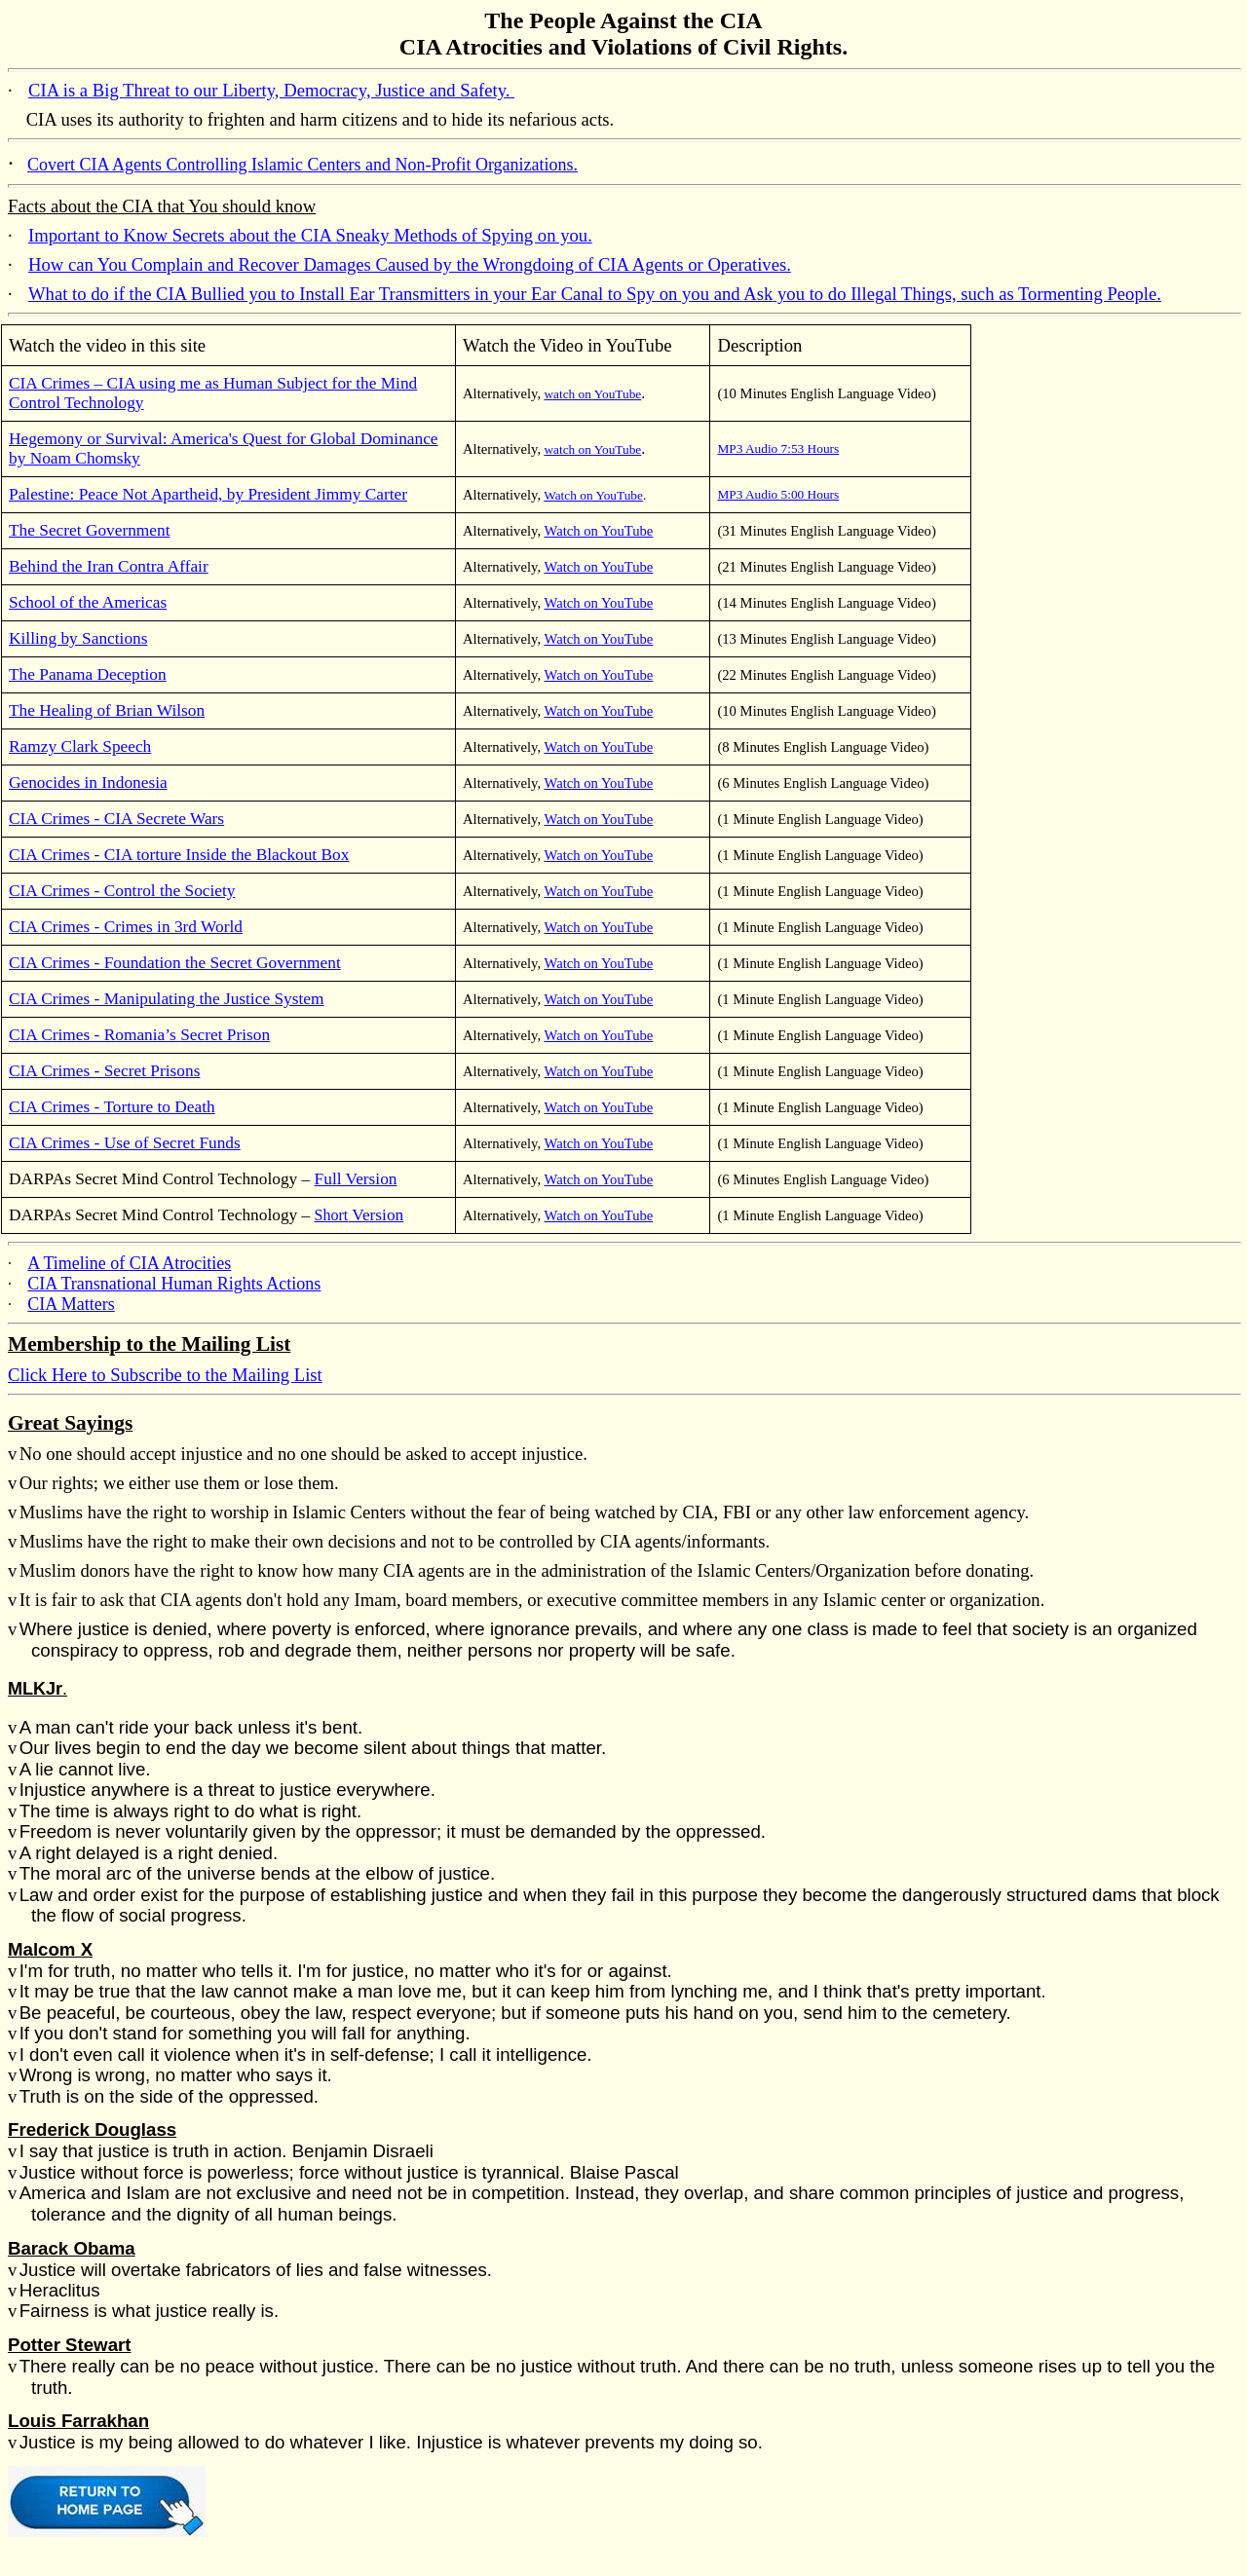 The image size is (1247, 2576). What do you see at coordinates (166, 998) in the screenshot?
I see `CIA Crimes - Manipulating the Justice System` at bounding box center [166, 998].